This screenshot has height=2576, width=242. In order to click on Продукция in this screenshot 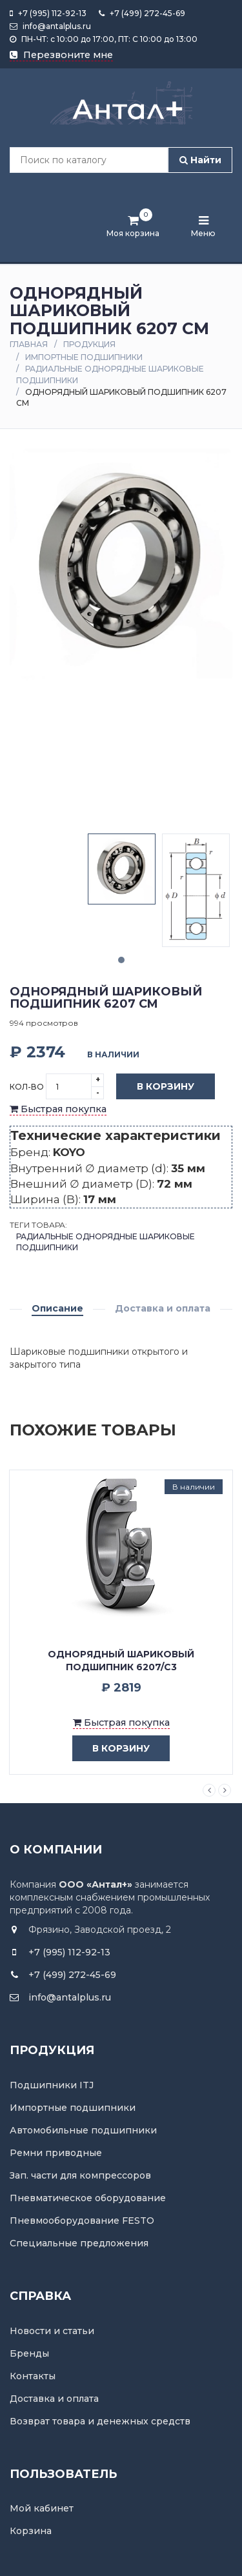, I will do `click(89, 344)`.